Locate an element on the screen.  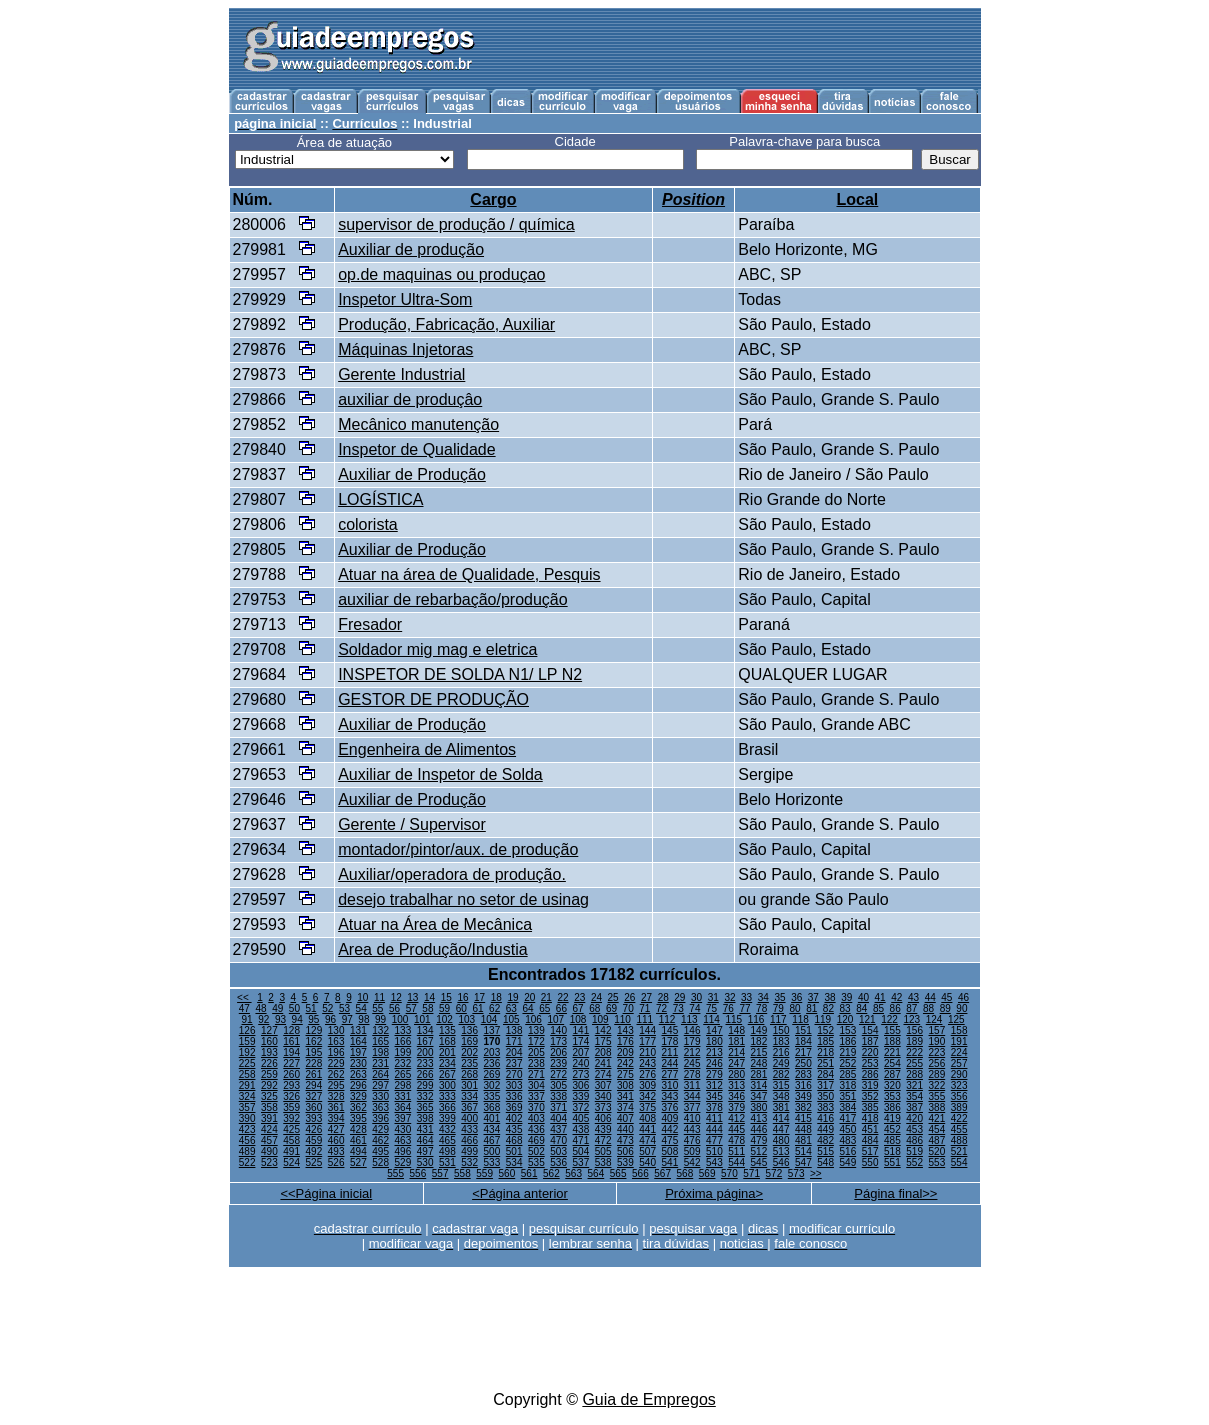
131 is located at coordinates (358, 1030).